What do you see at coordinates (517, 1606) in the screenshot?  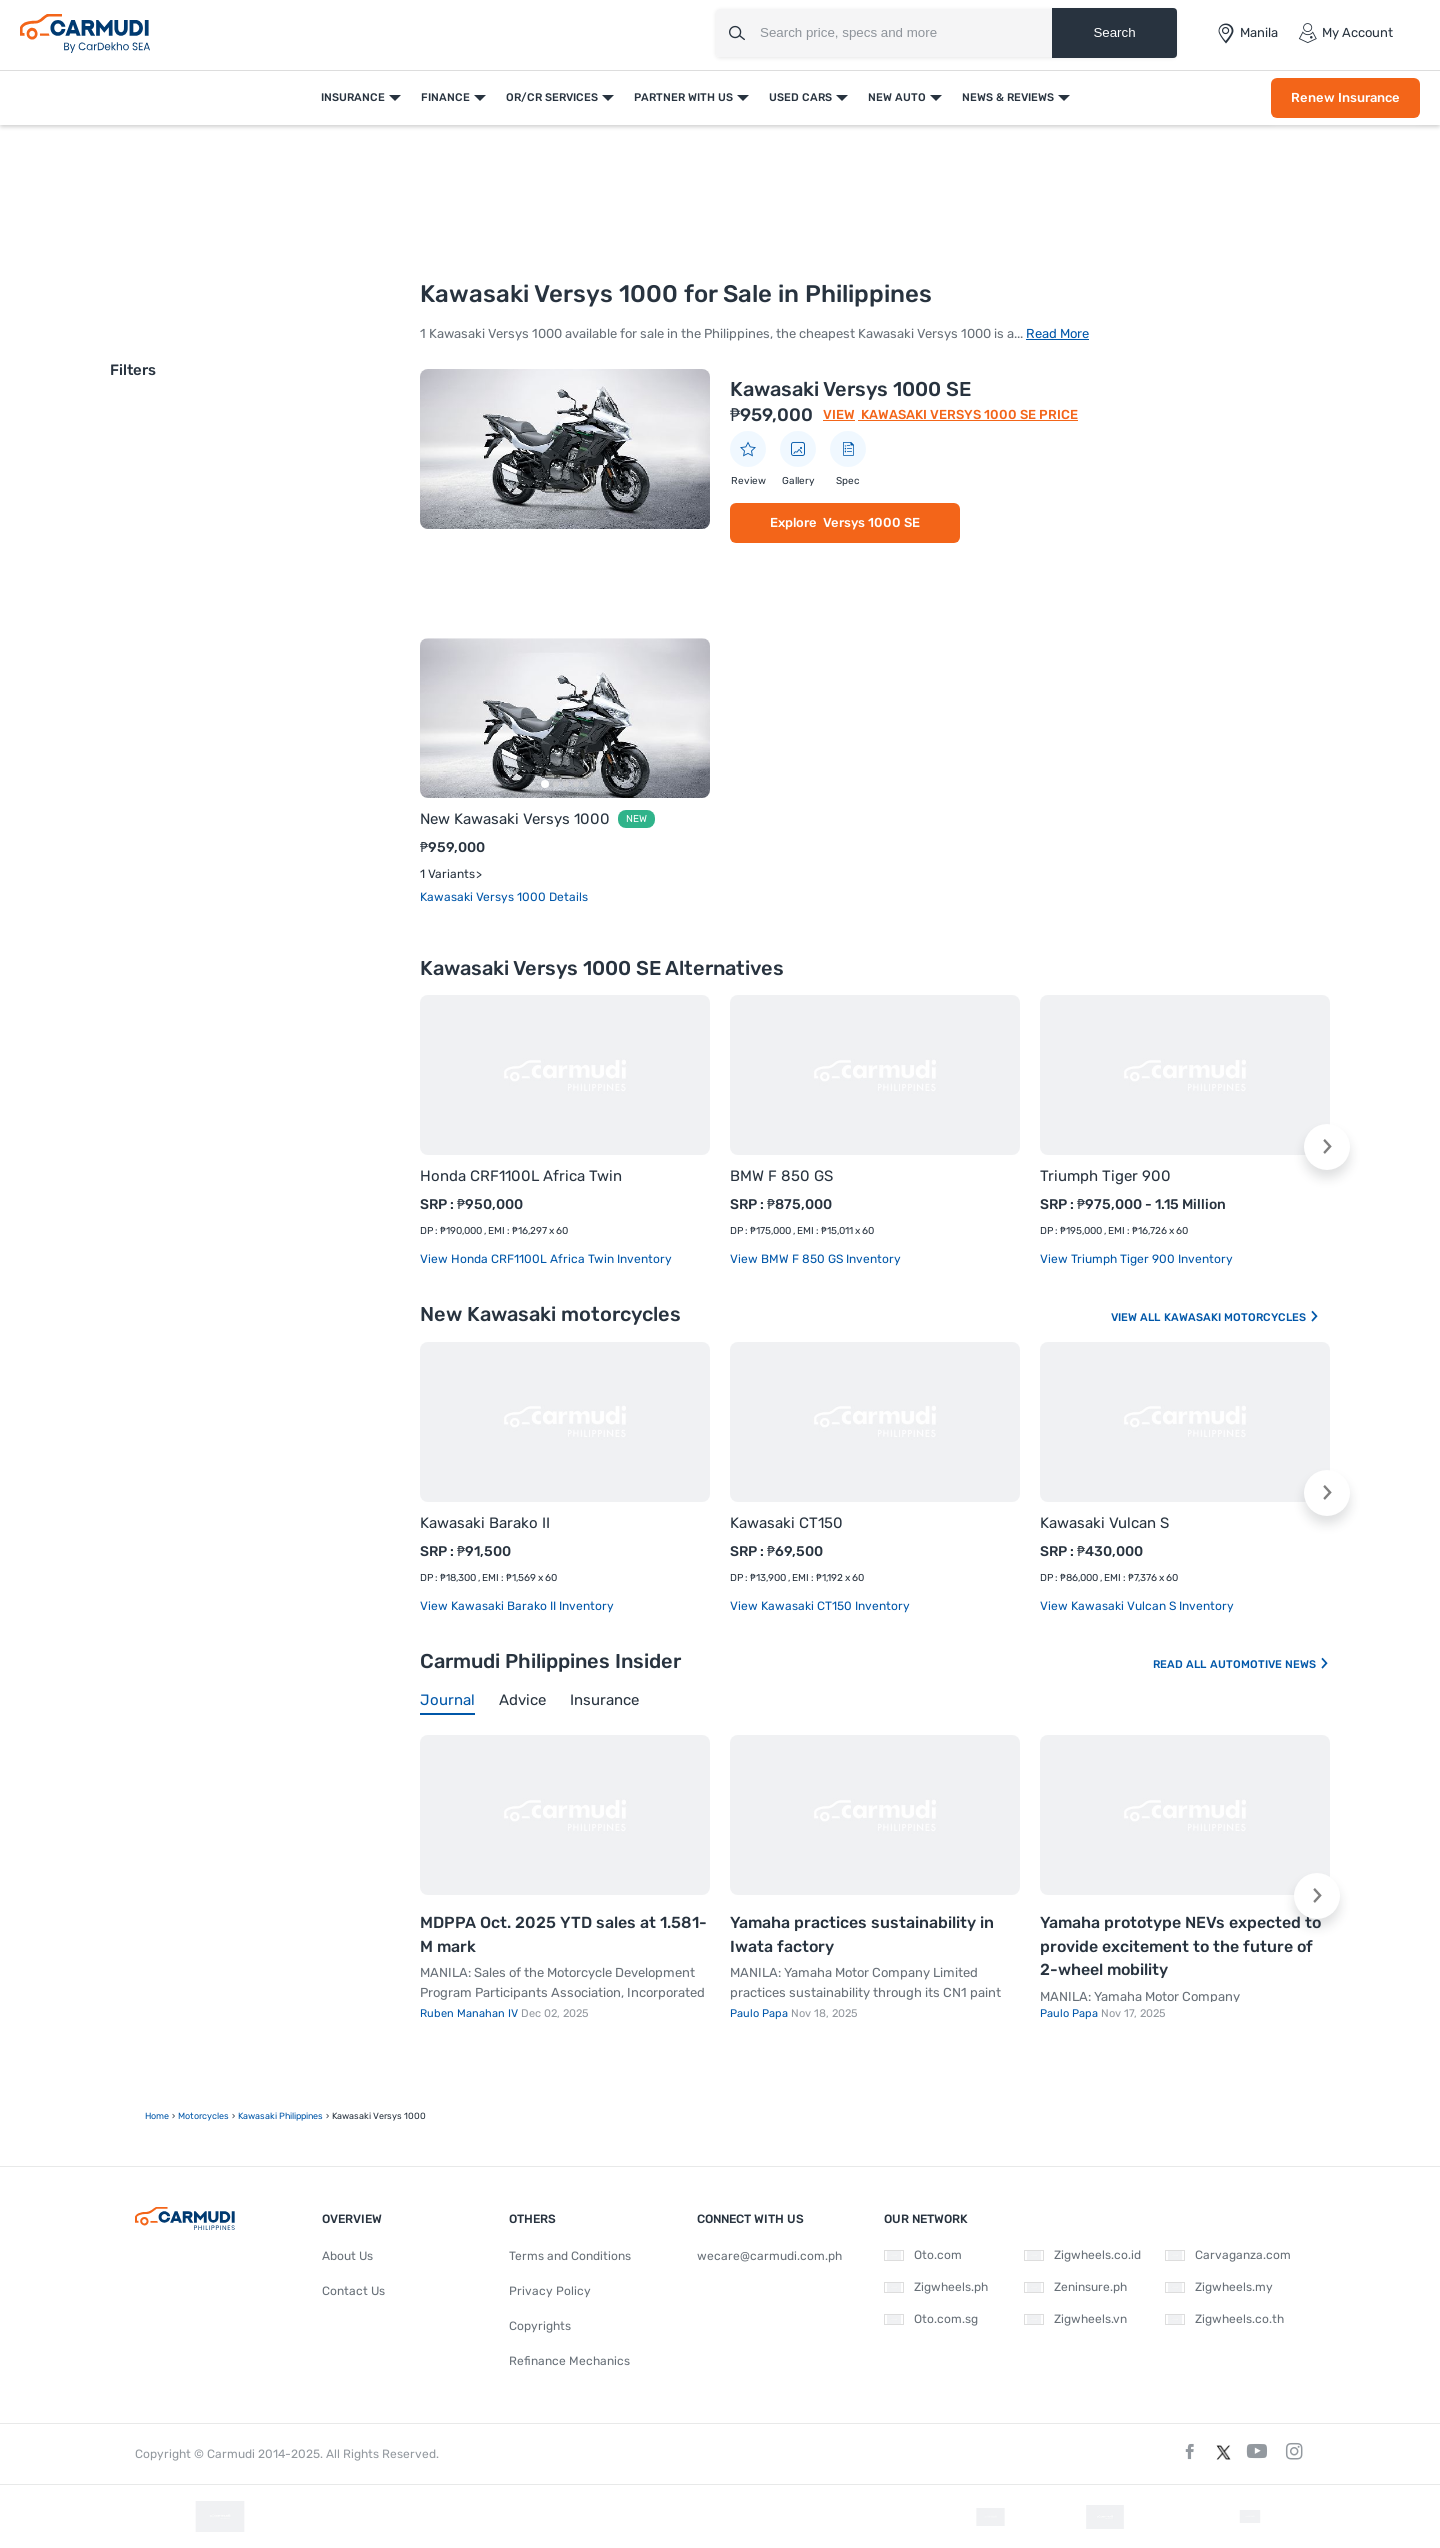 I see `View Kawasaki Barako II Inventory` at bounding box center [517, 1606].